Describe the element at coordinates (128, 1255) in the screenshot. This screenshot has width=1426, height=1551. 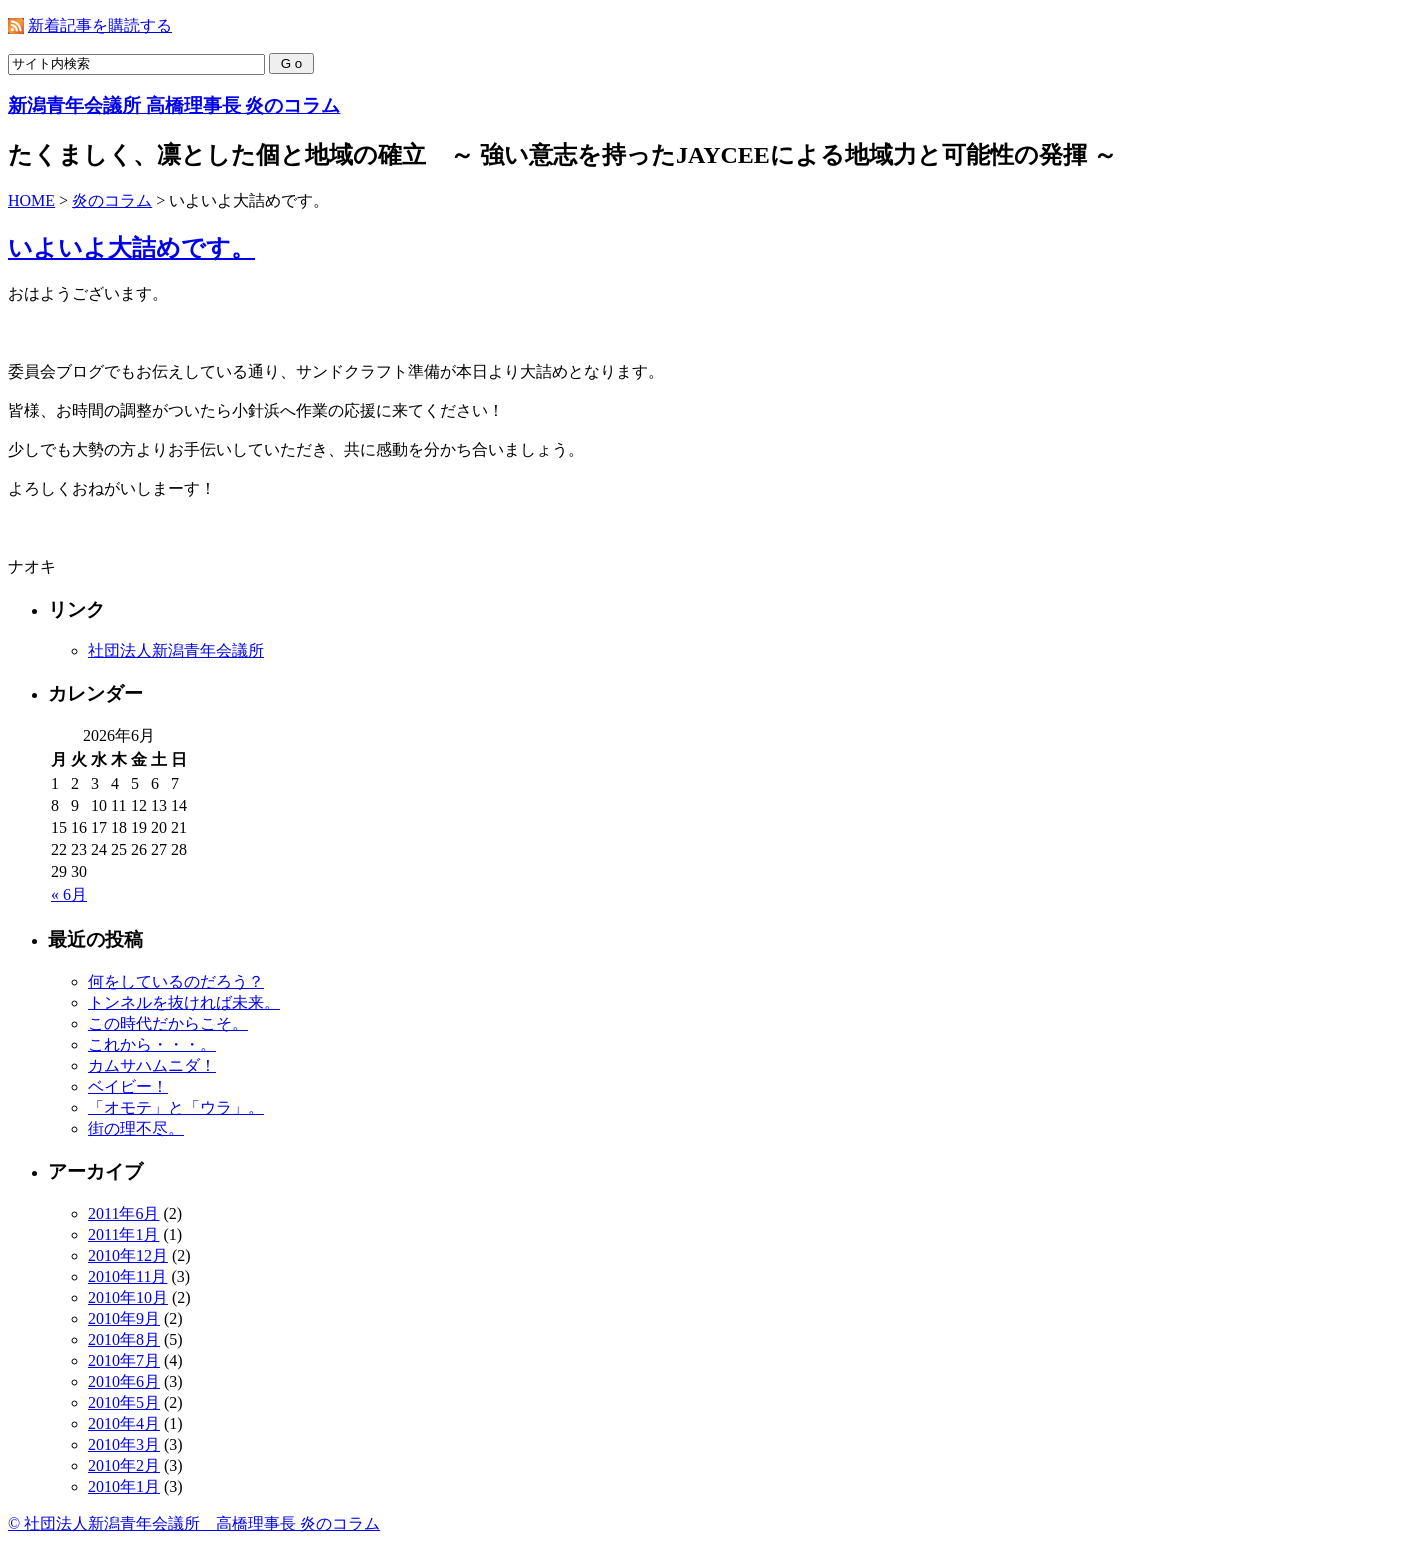
I see `2010年12月` at that location.